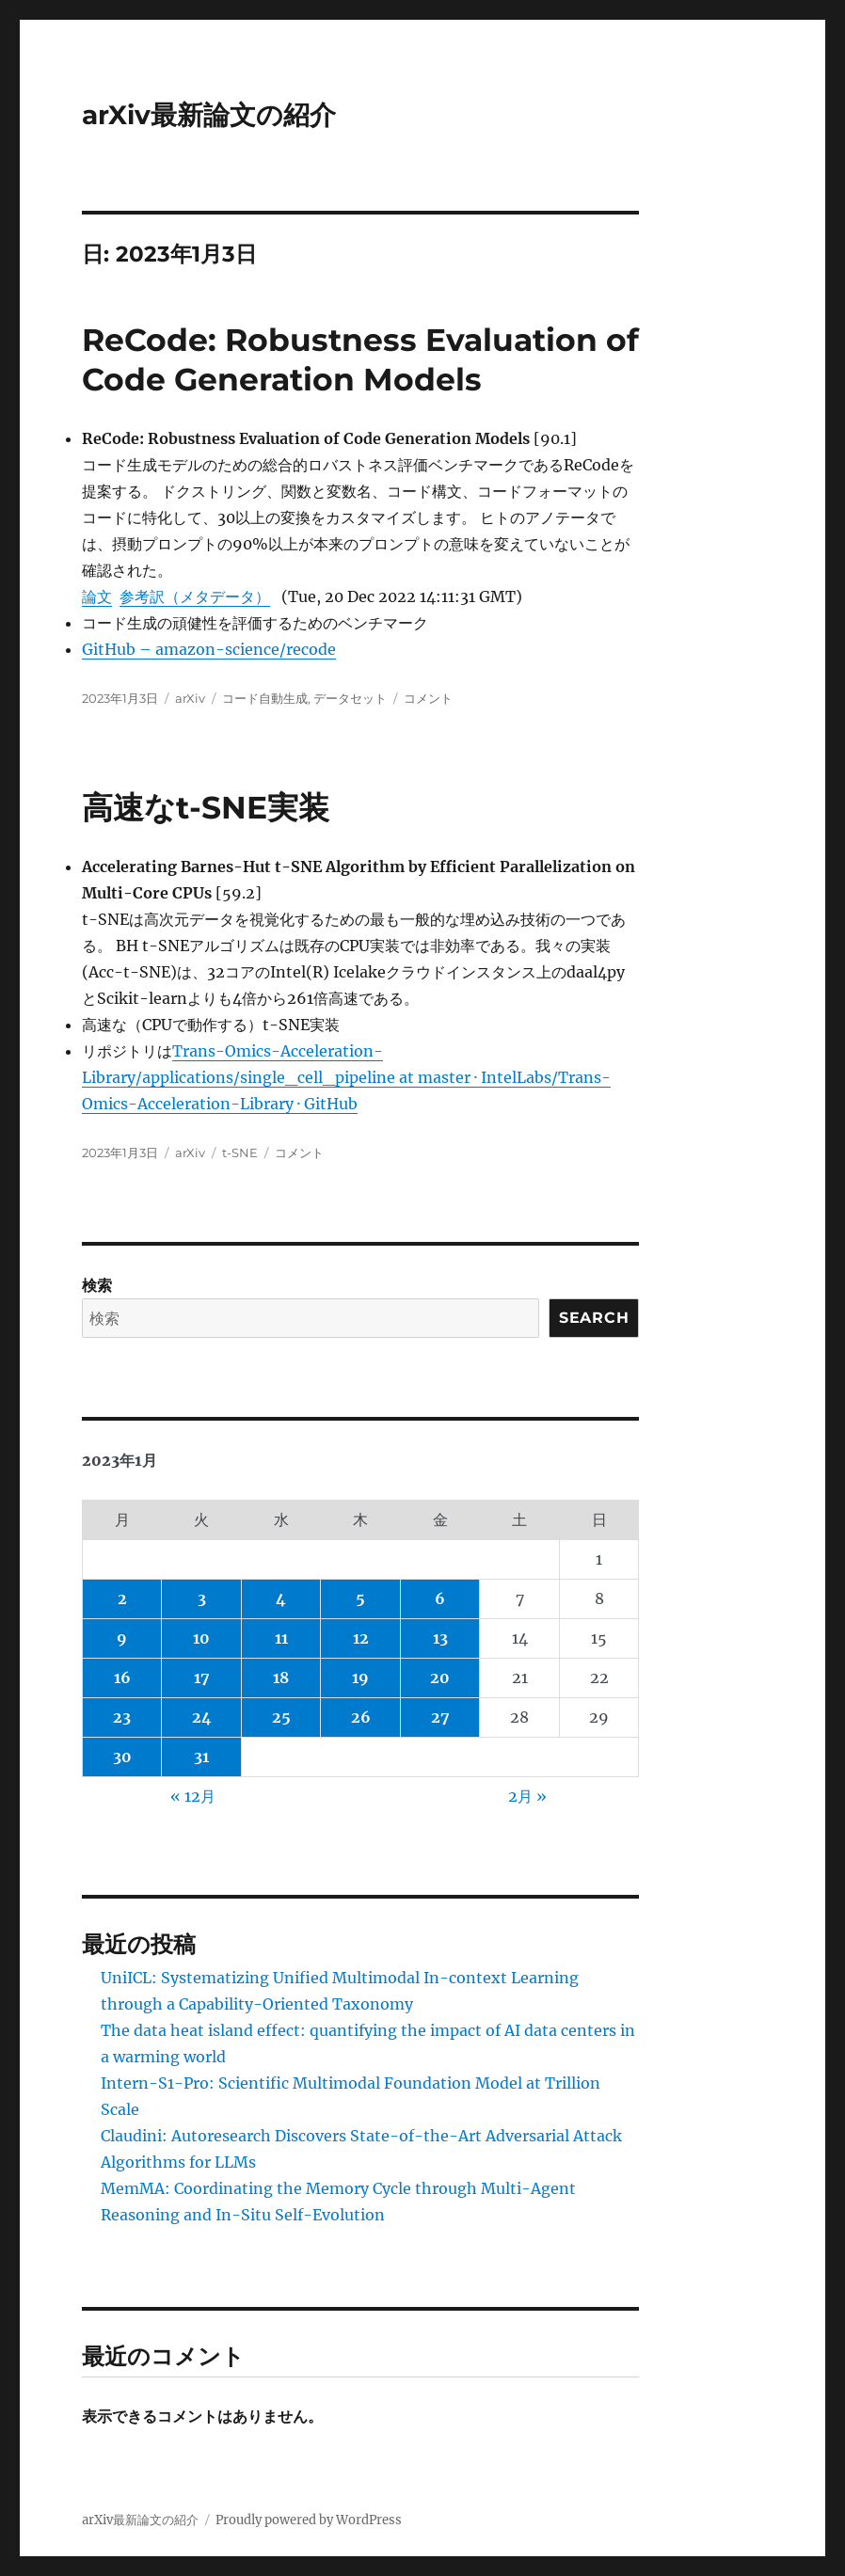  Describe the element at coordinates (361, 1638) in the screenshot. I see `12 [2023年1月12日 に投稿を公開]` at that location.